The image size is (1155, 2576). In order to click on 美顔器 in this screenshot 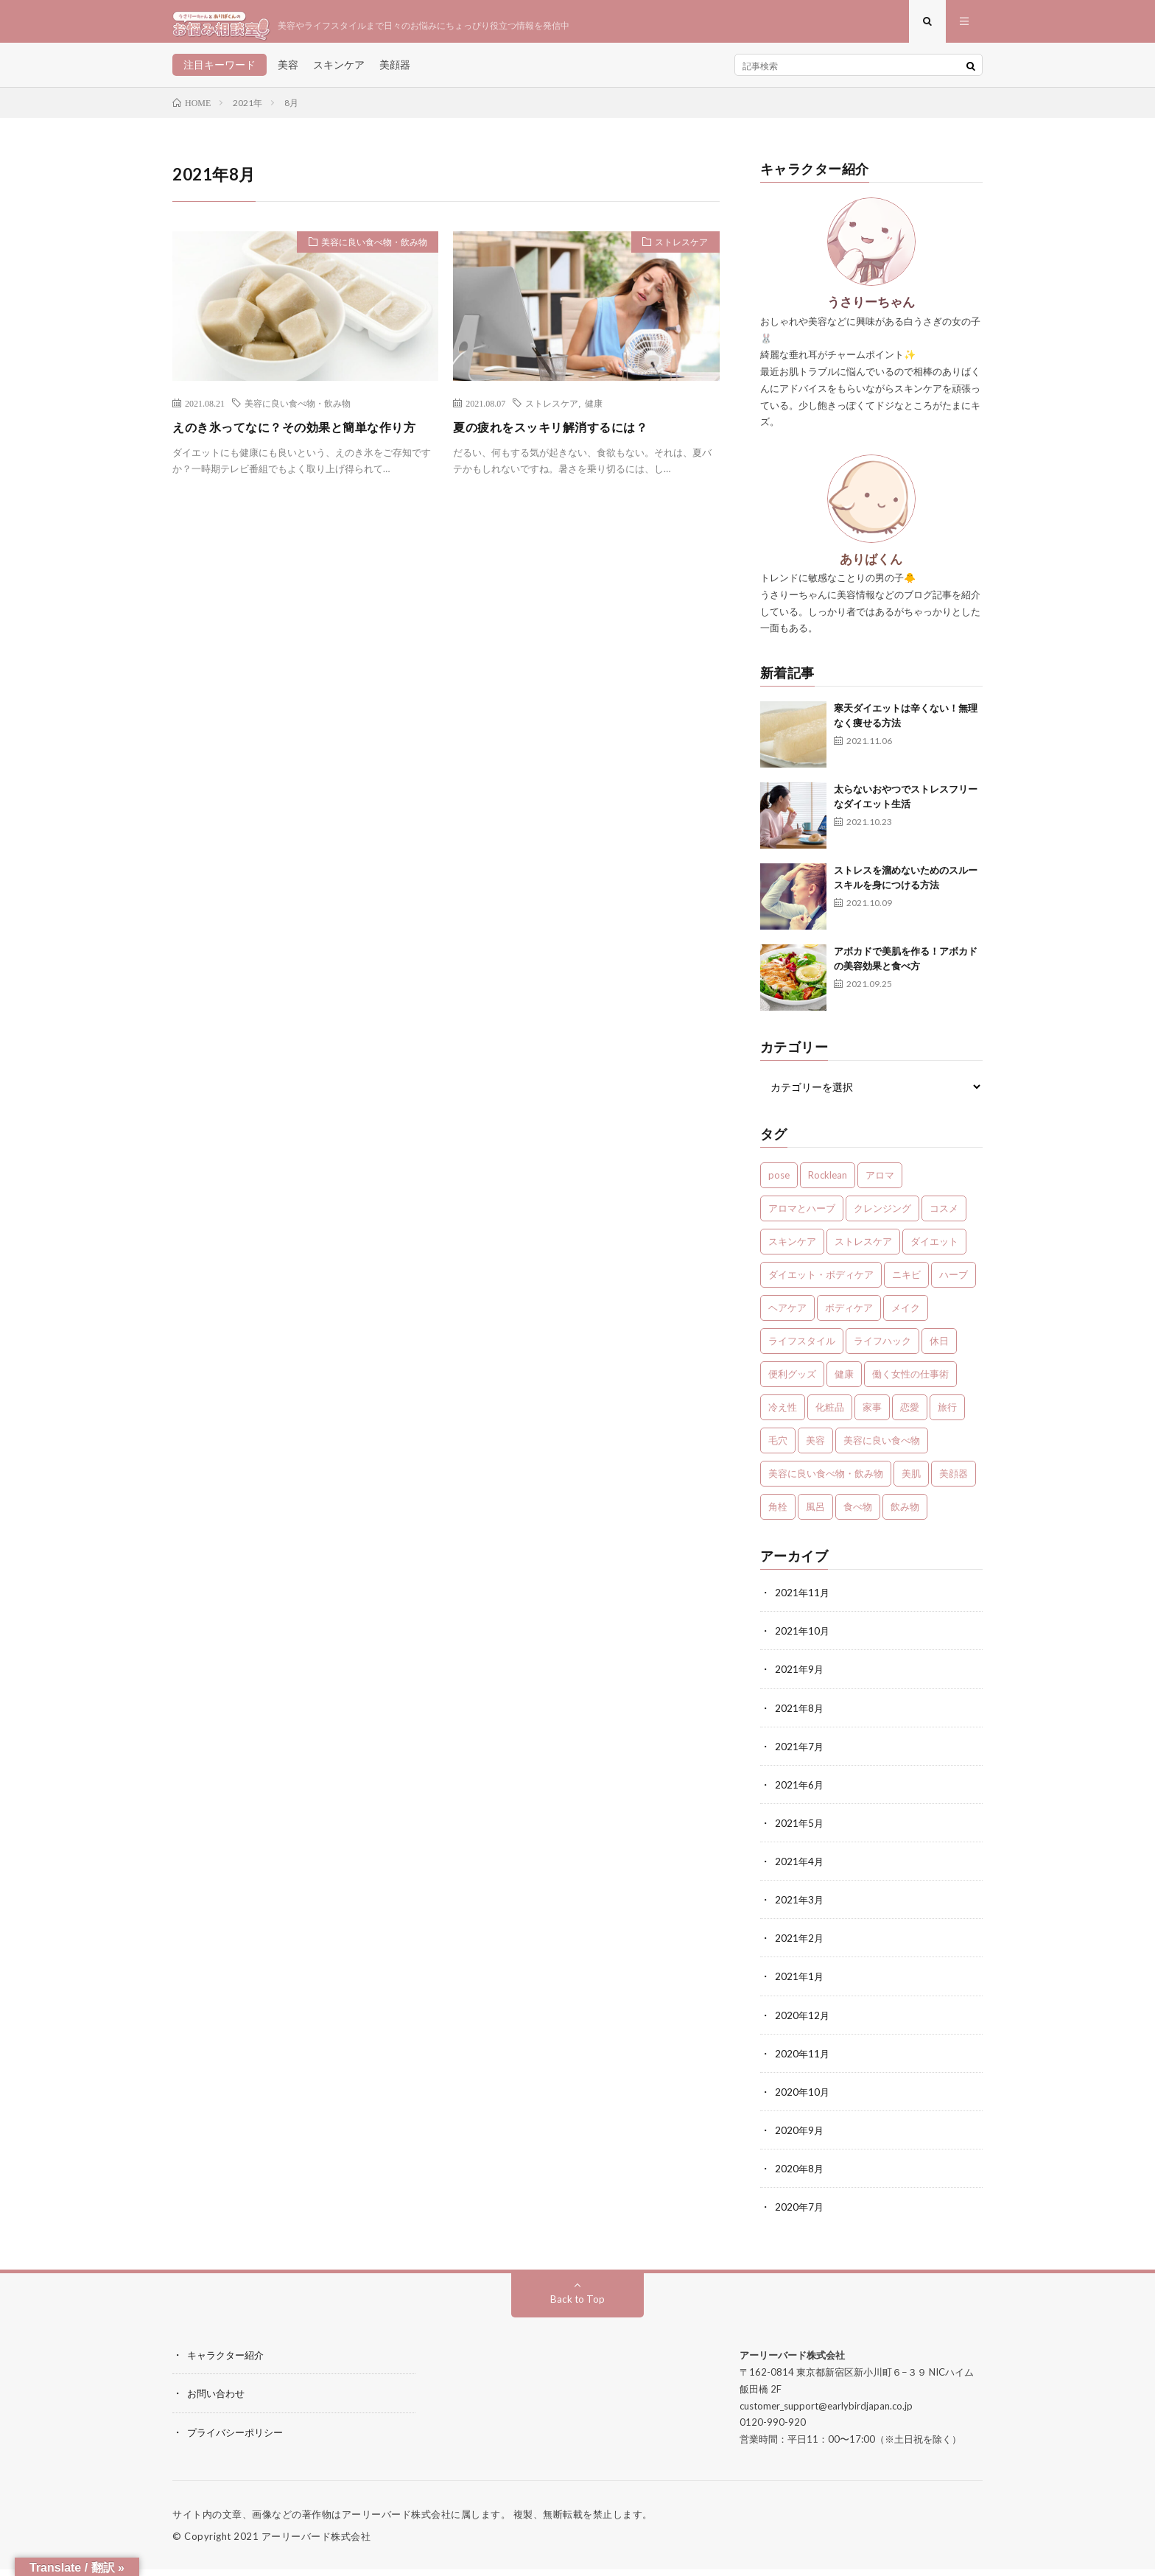, I will do `click(394, 73)`.